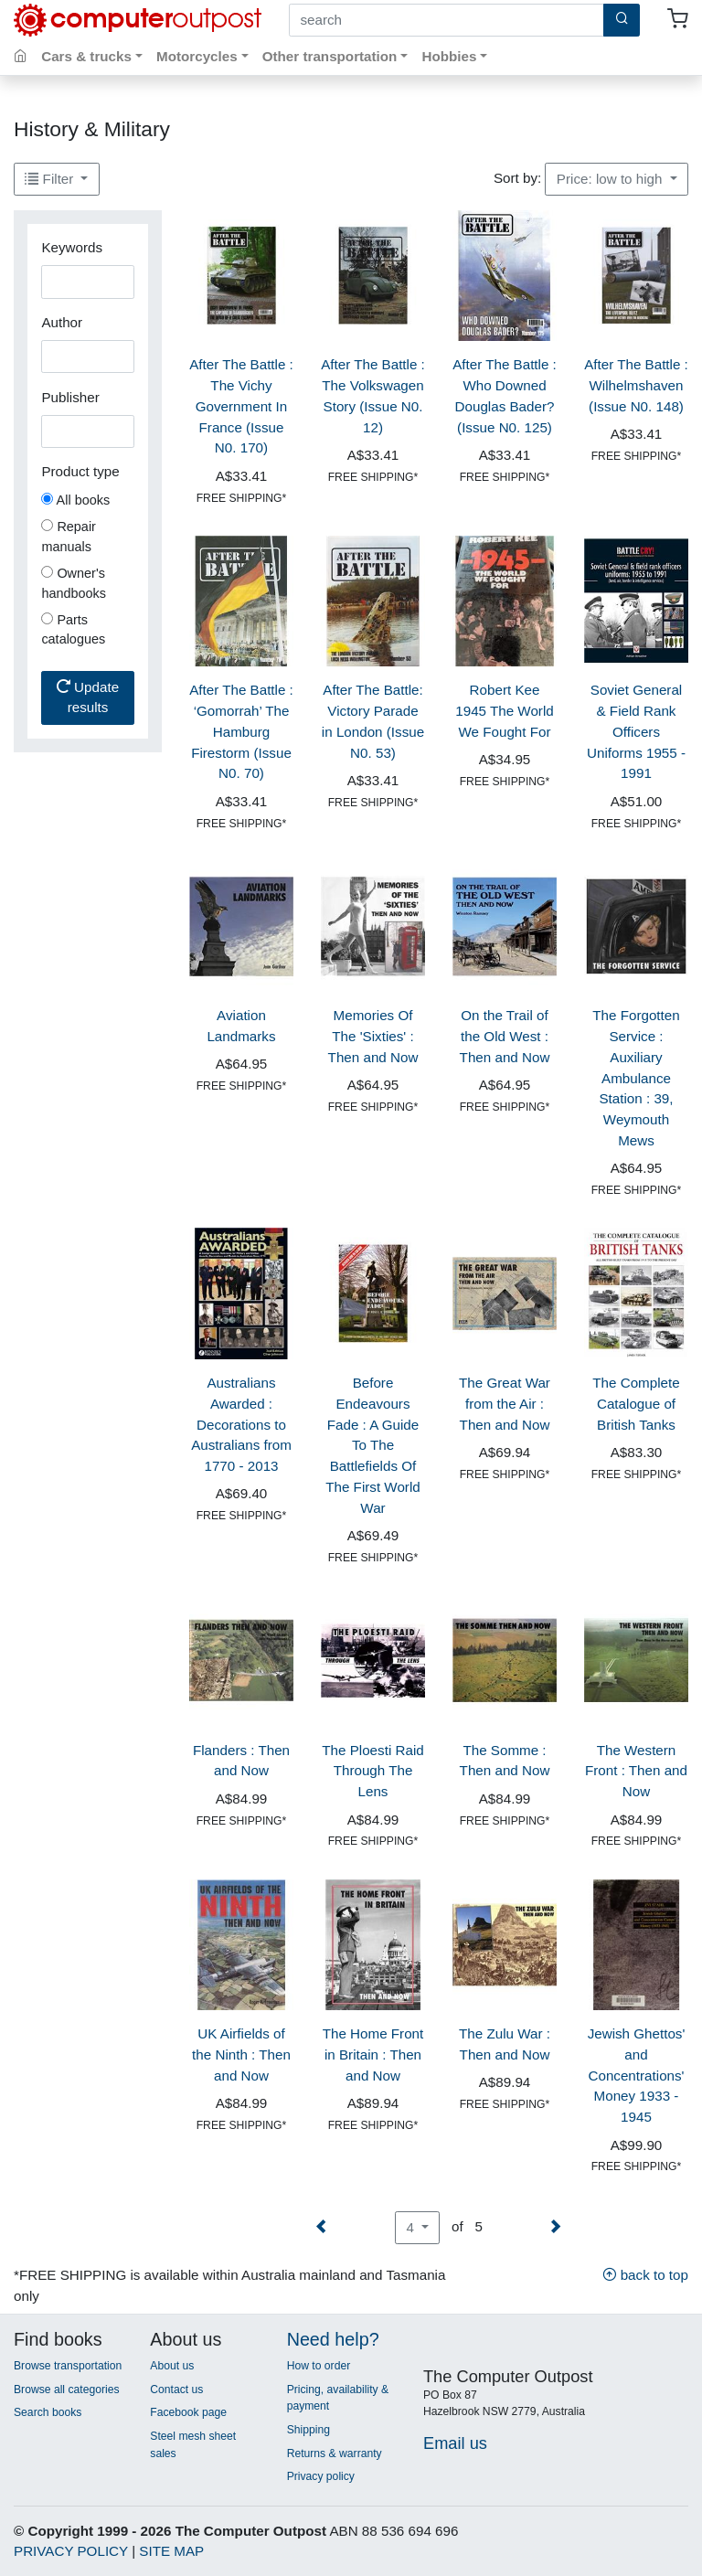  I want to click on Search books, so click(47, 2412).